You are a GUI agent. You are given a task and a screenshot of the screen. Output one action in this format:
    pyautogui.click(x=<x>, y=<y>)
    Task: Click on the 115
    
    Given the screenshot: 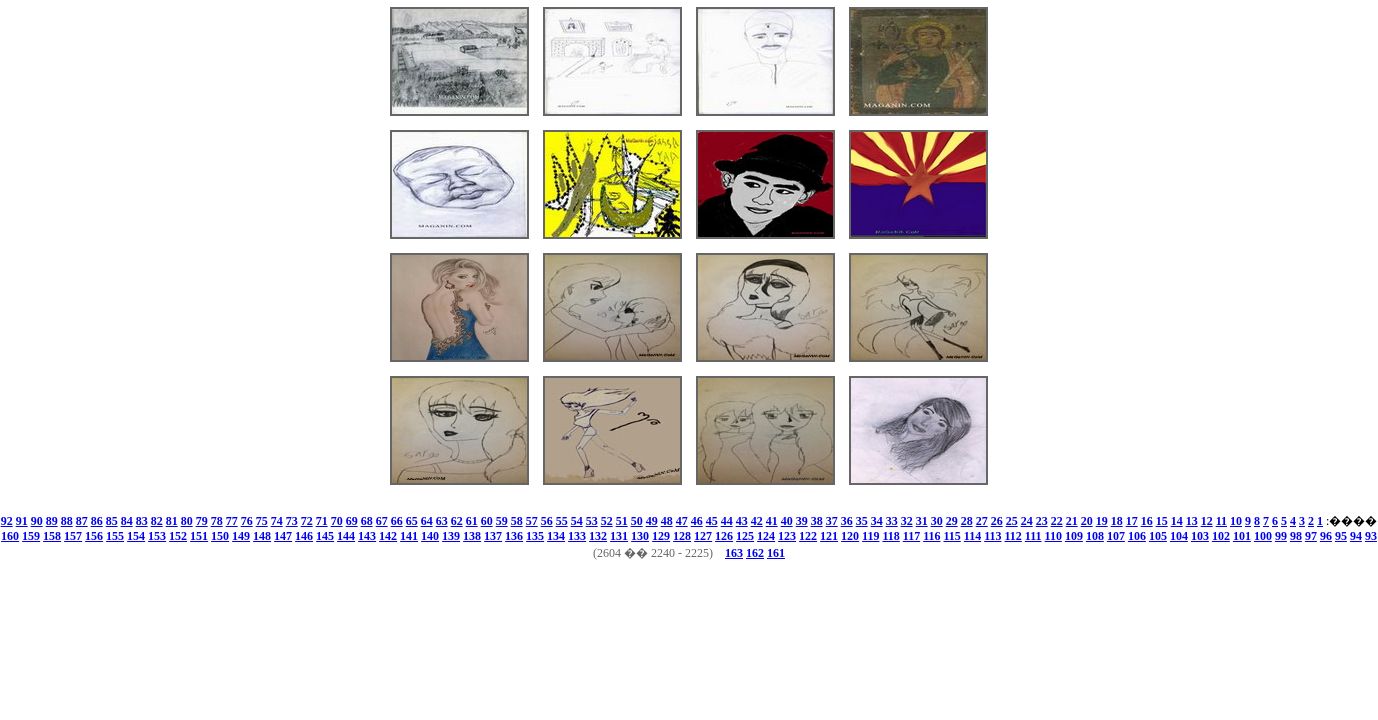 What is the action you would take?
    pyautogui.click(x=951, y=536)
    